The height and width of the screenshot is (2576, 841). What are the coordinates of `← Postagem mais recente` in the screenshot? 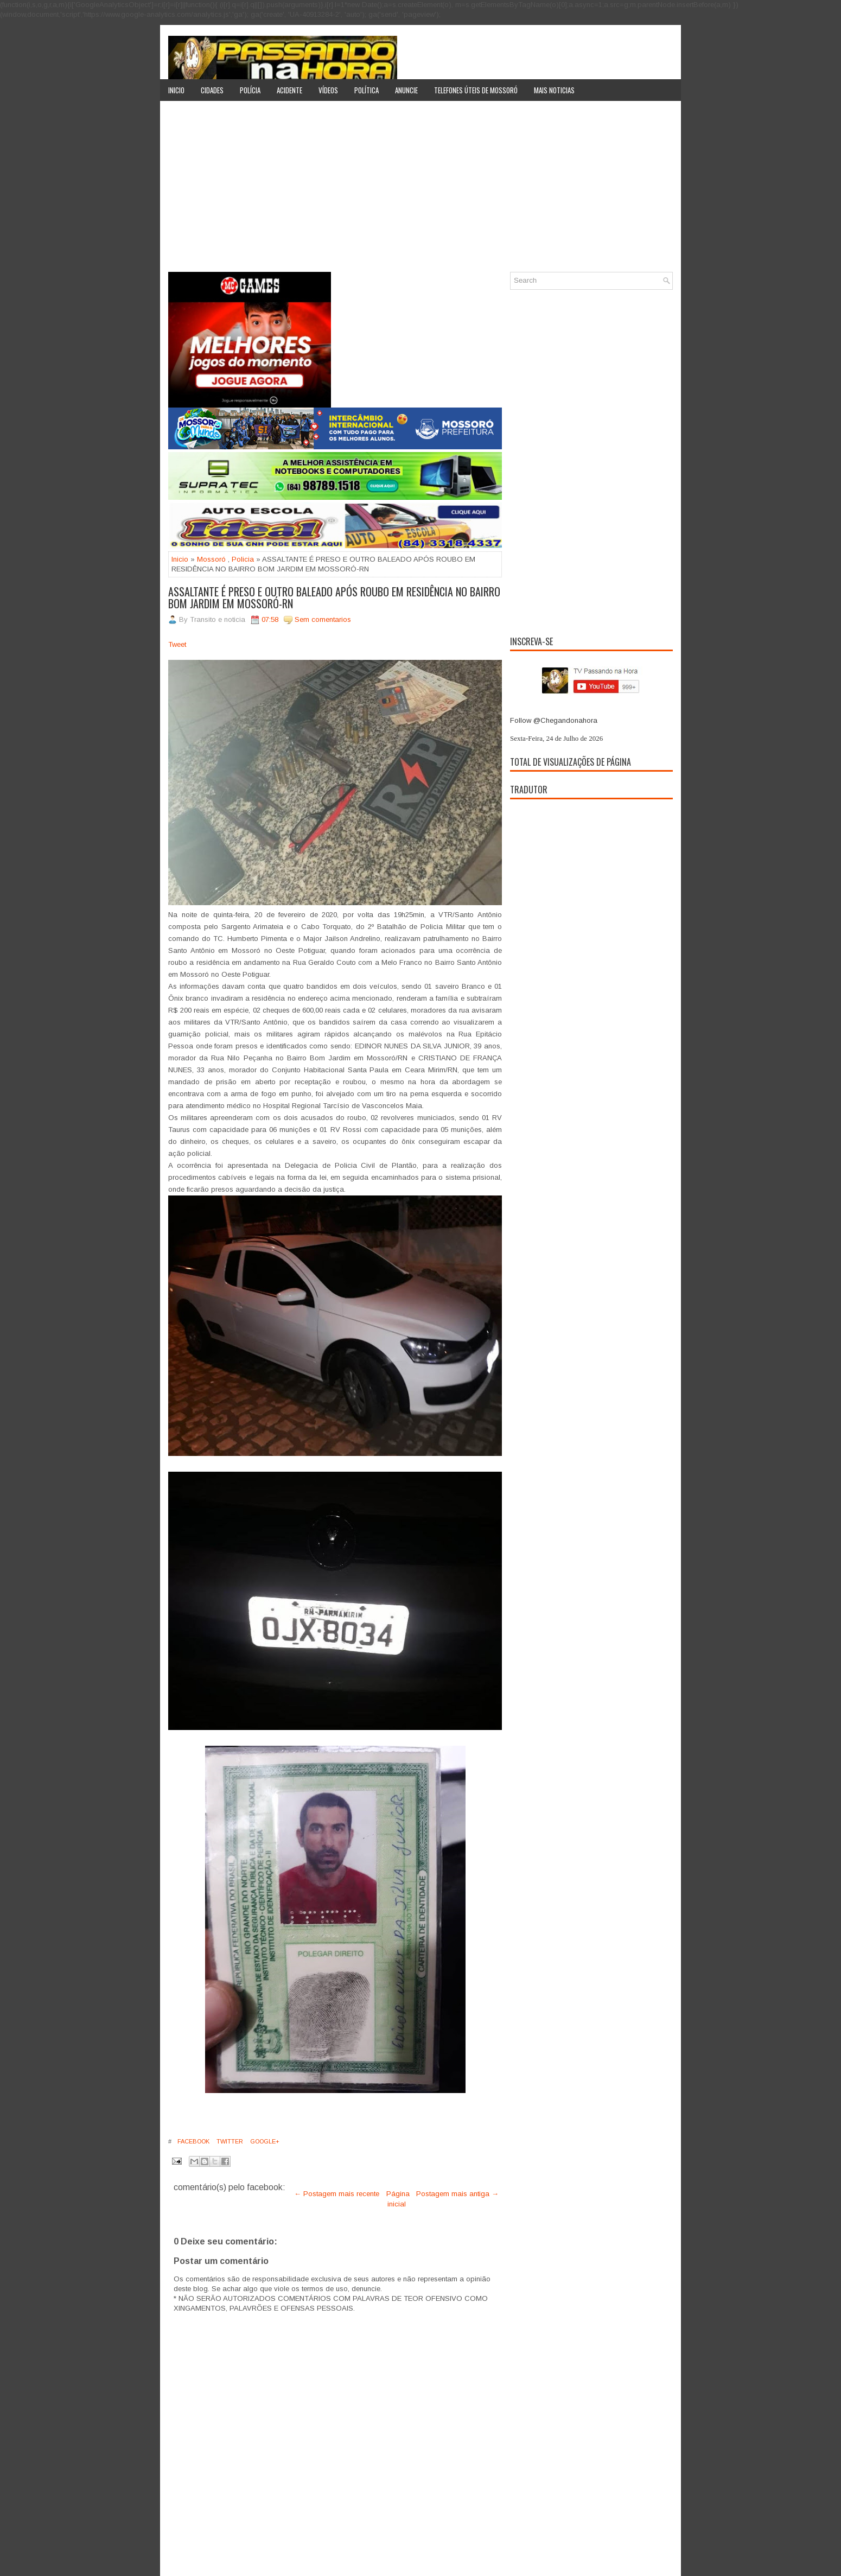 It's located at (336, 2194).